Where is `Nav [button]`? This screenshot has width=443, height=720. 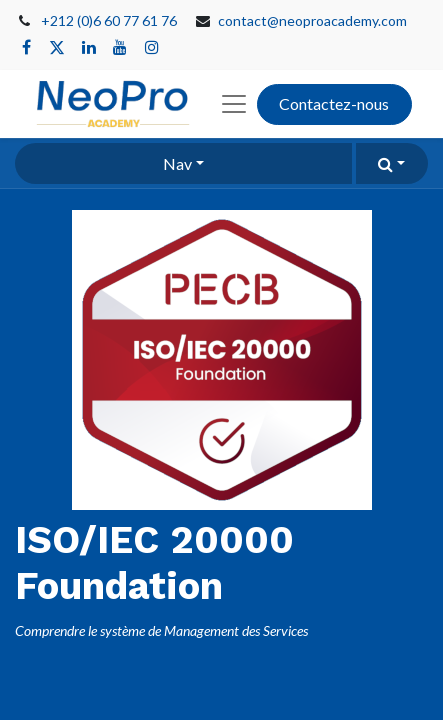 Nav [button] is located at coordinates (177, 163).